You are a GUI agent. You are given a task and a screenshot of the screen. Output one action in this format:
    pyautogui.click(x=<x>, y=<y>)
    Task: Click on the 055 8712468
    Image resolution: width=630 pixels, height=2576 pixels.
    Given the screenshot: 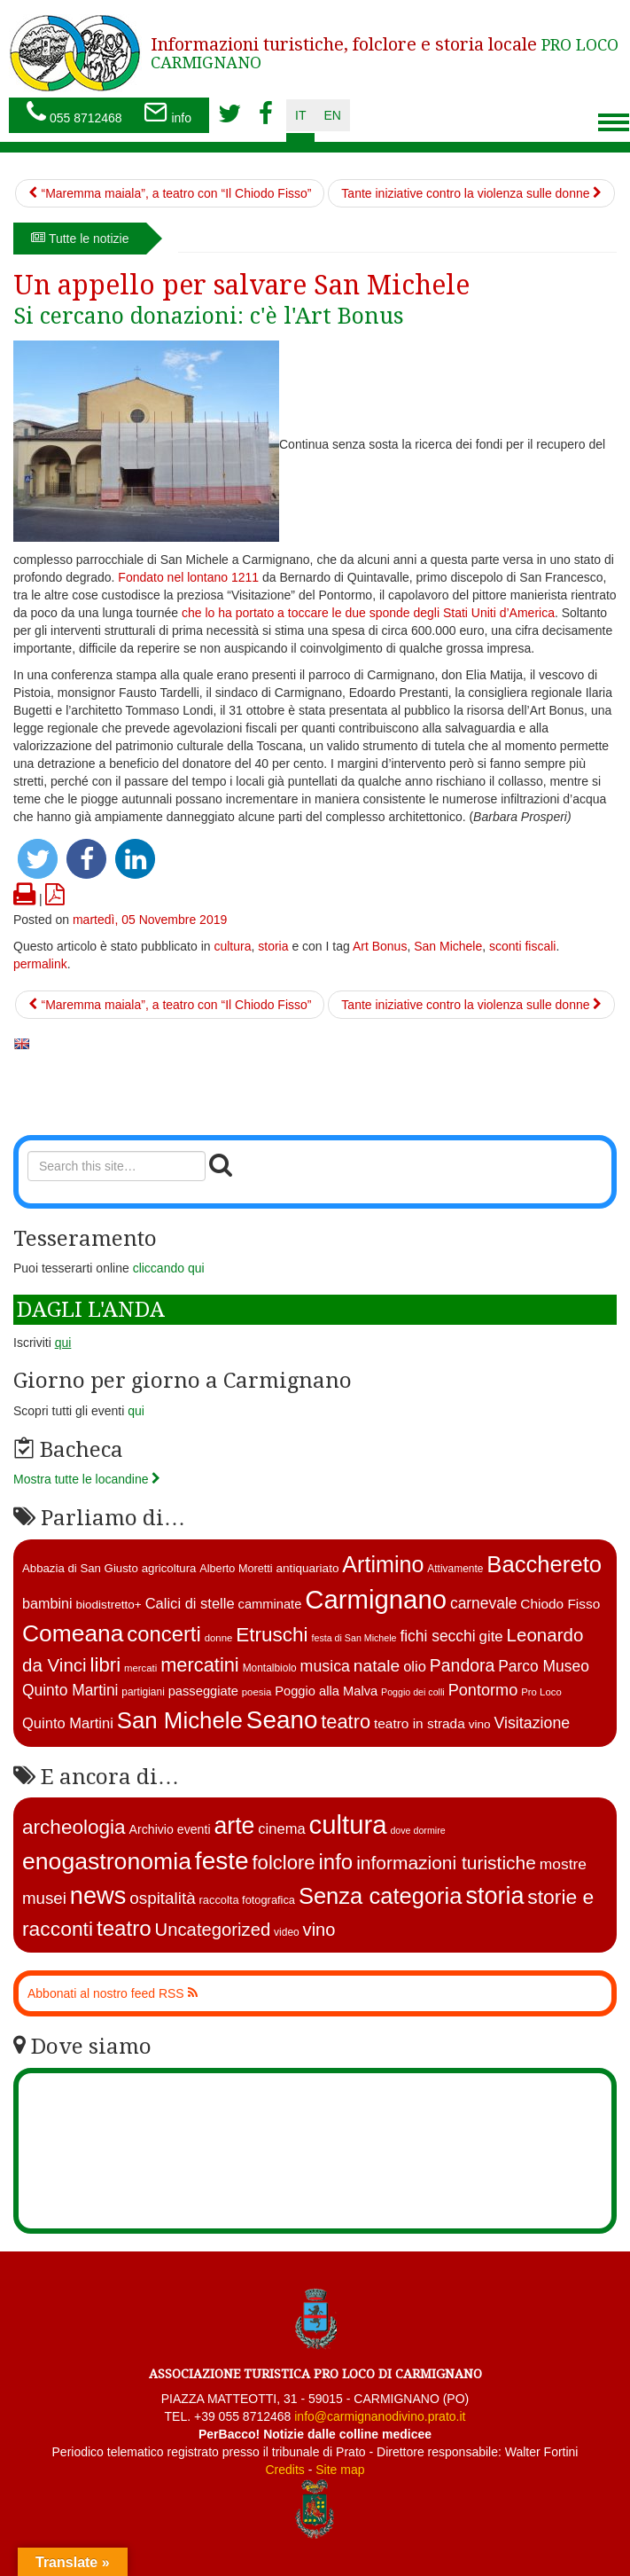 What is the action you would take?
    pyautogui.click(x=74, y=113)
    